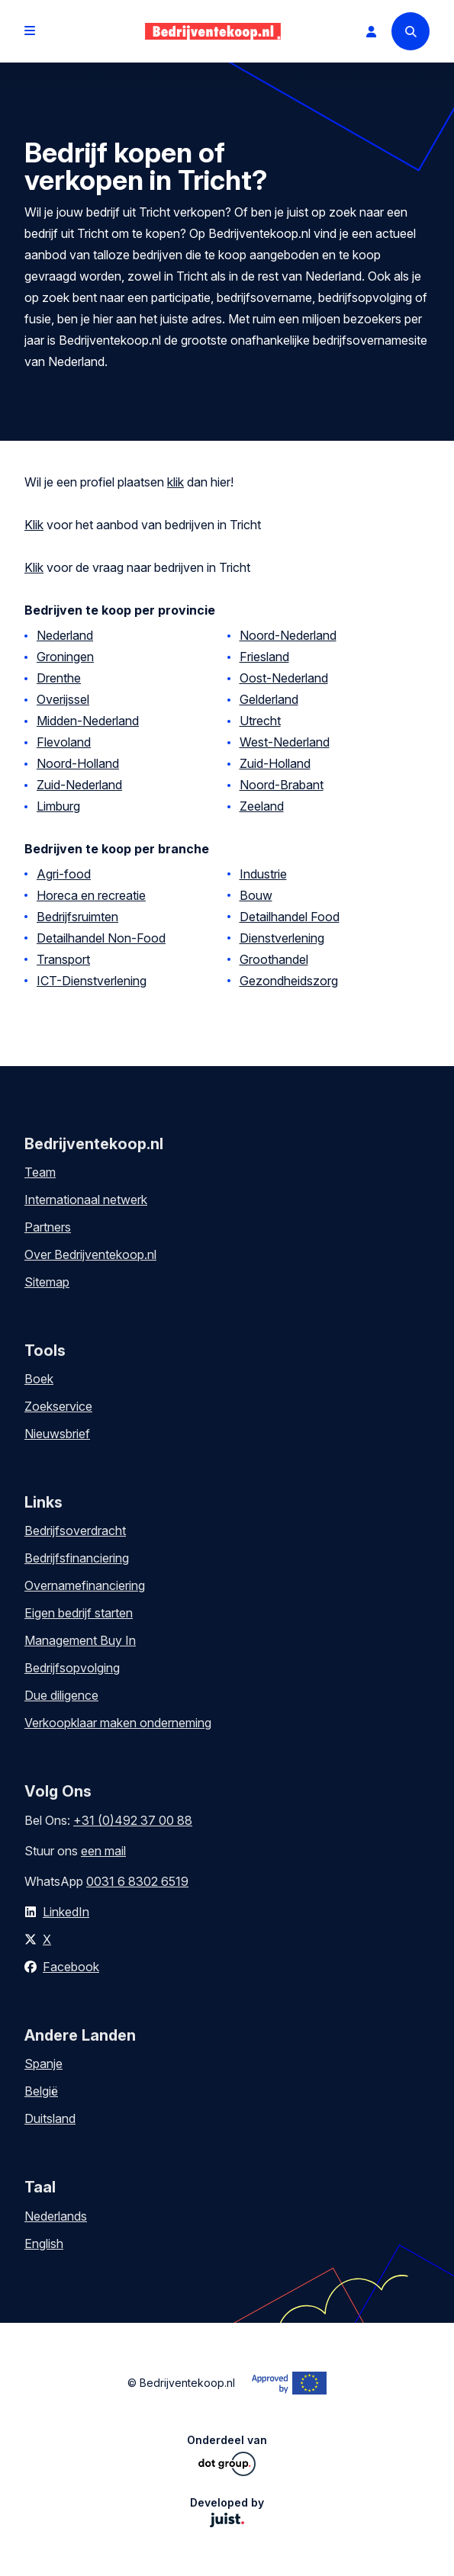  What do you see at coordinates (79, 784) in the screenshot?
I see `Zuid-Nederland` at bounding box center [79, 784].